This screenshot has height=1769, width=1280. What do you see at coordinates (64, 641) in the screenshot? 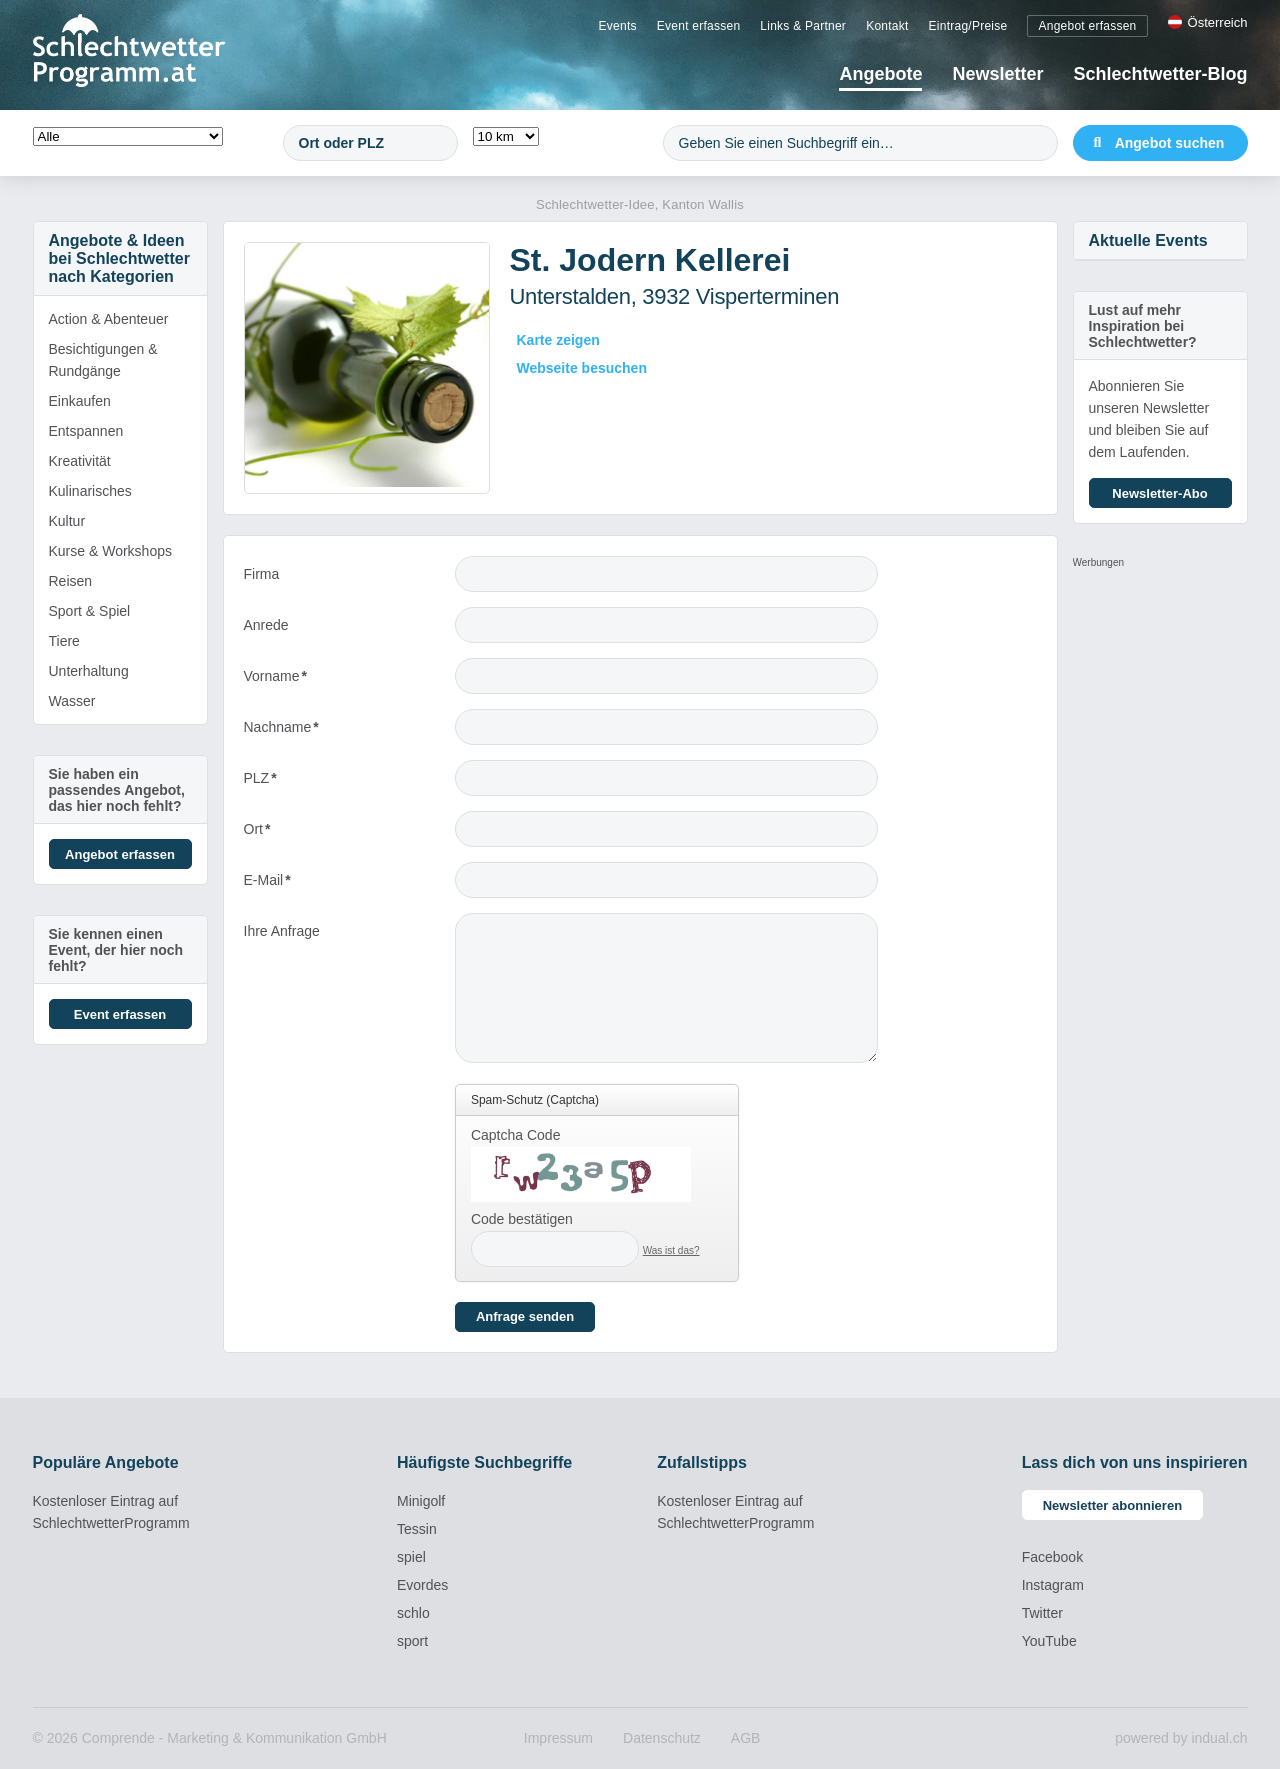
I see `Tiere` at bounding box center [64, 641].